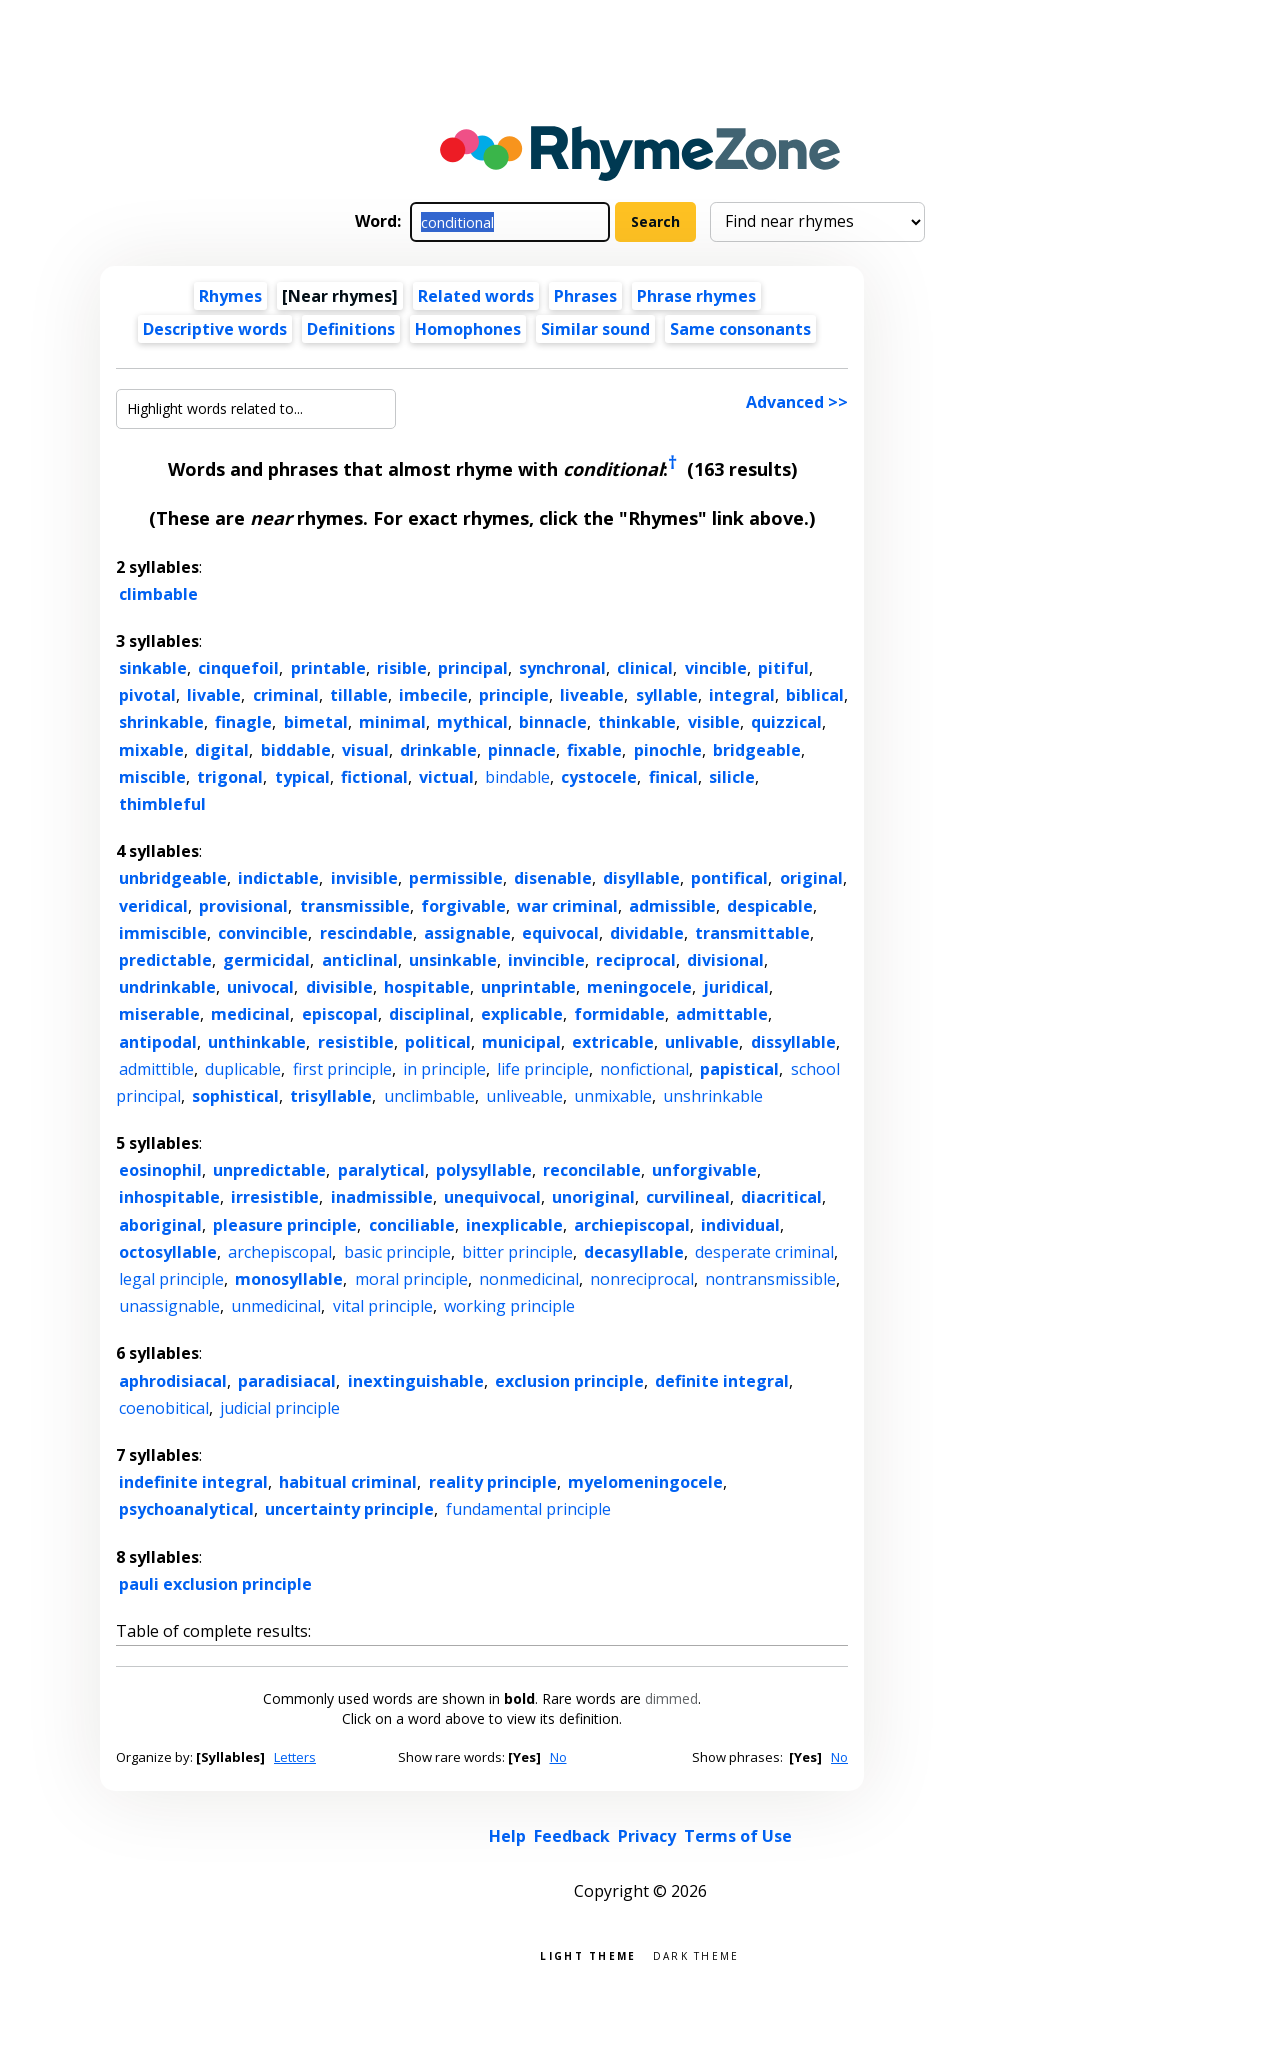 The width and height of the screenshot is (1280, 2064). Describe the element at coordinates (365, 750) in the screenshot. I see `visual` at that location.